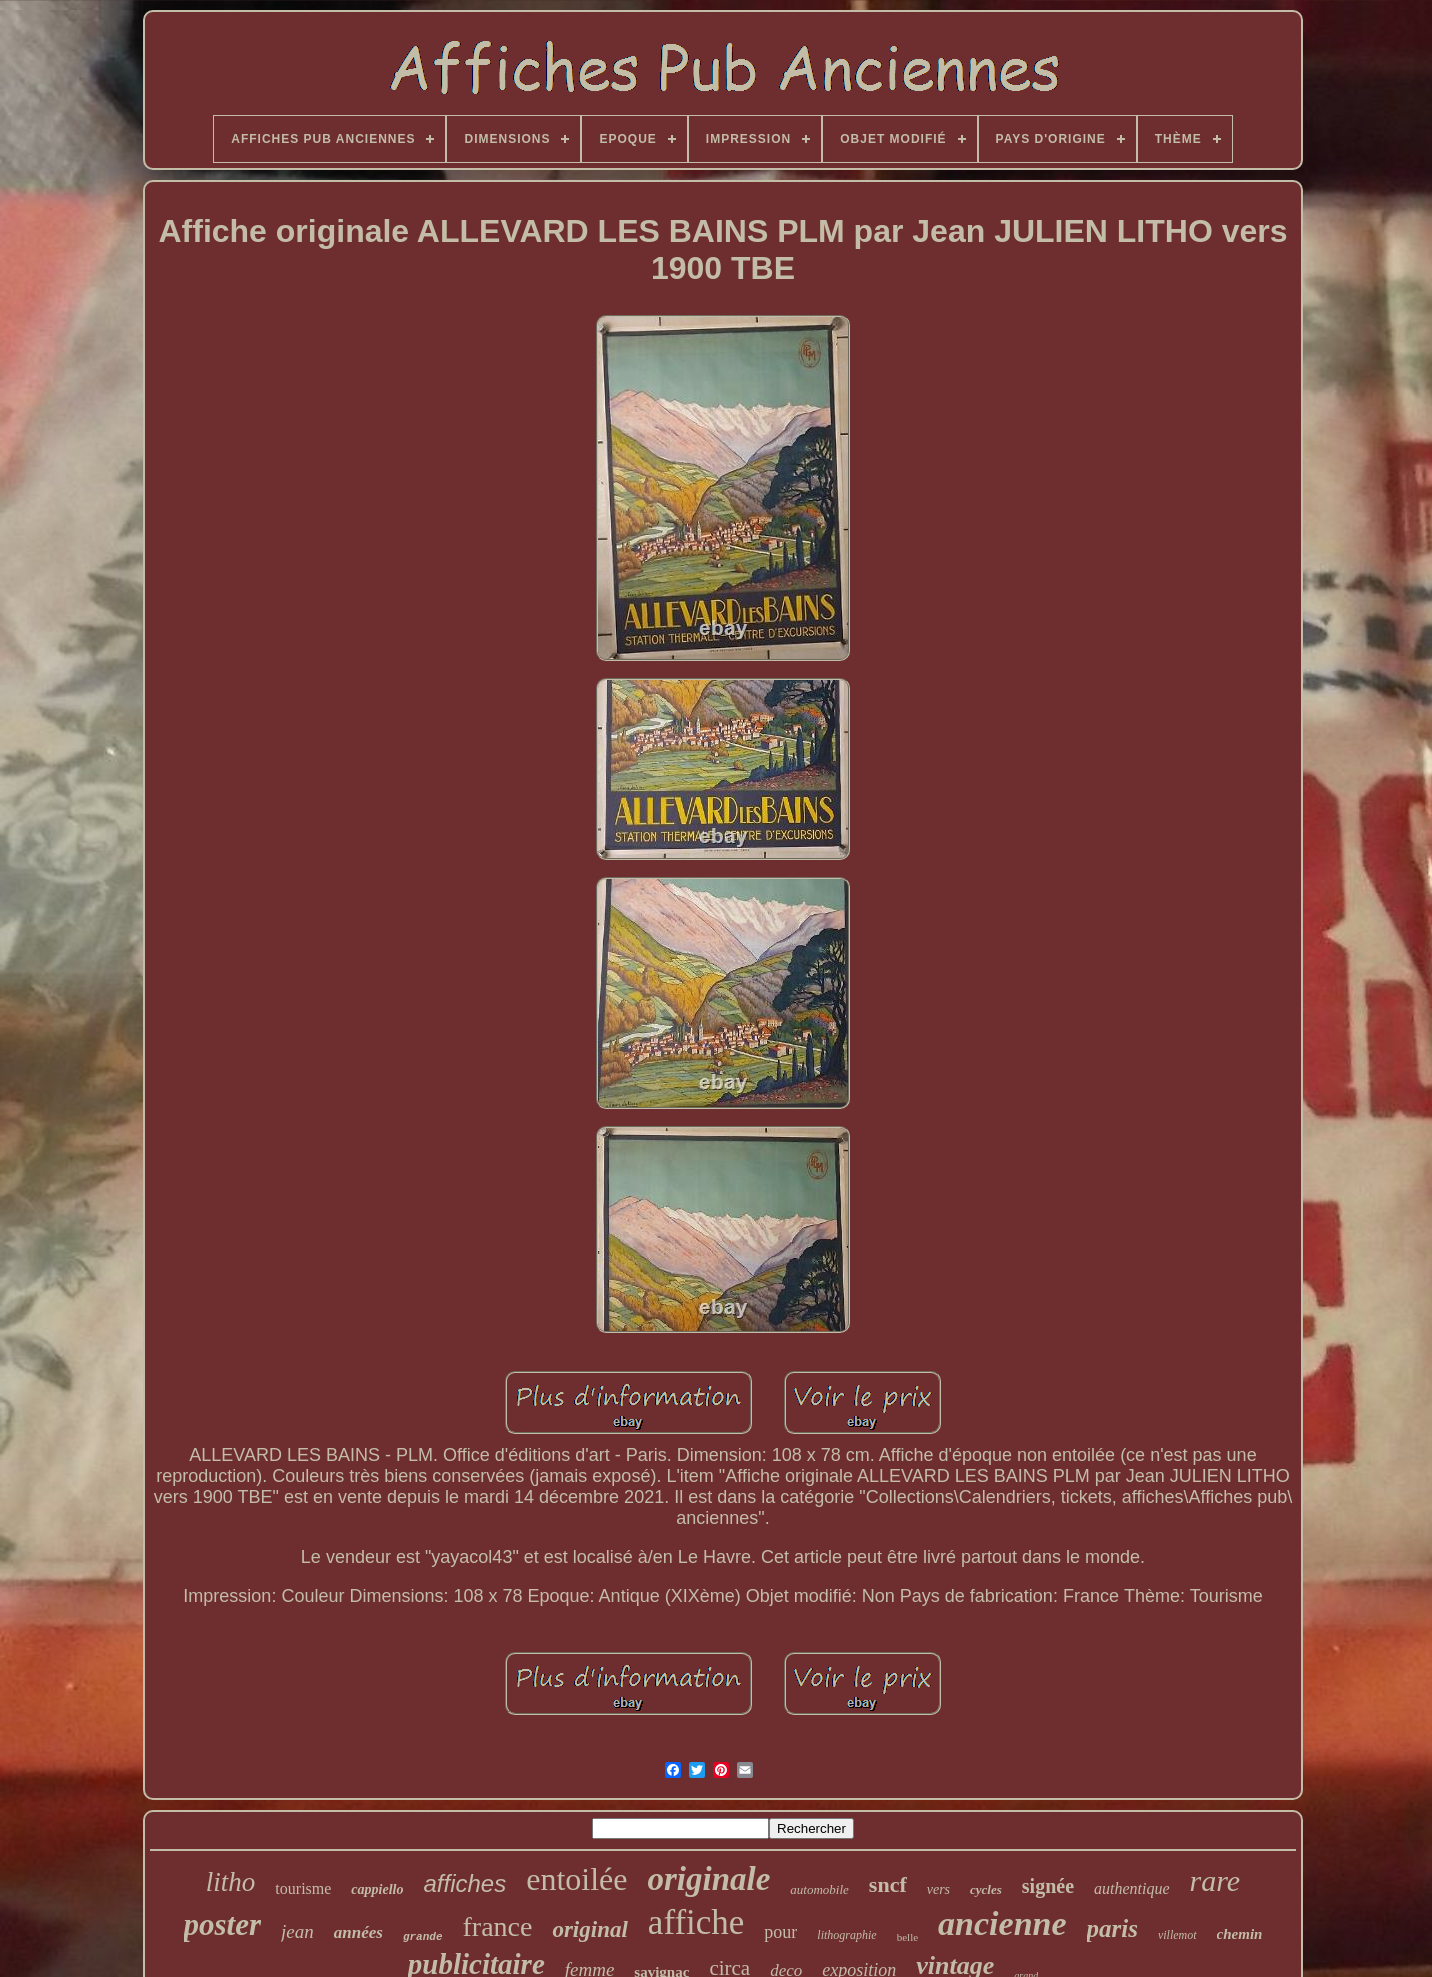  Describe the element at coordinates (1177, 1935) in the screenshot. I see `villemot` at that location.